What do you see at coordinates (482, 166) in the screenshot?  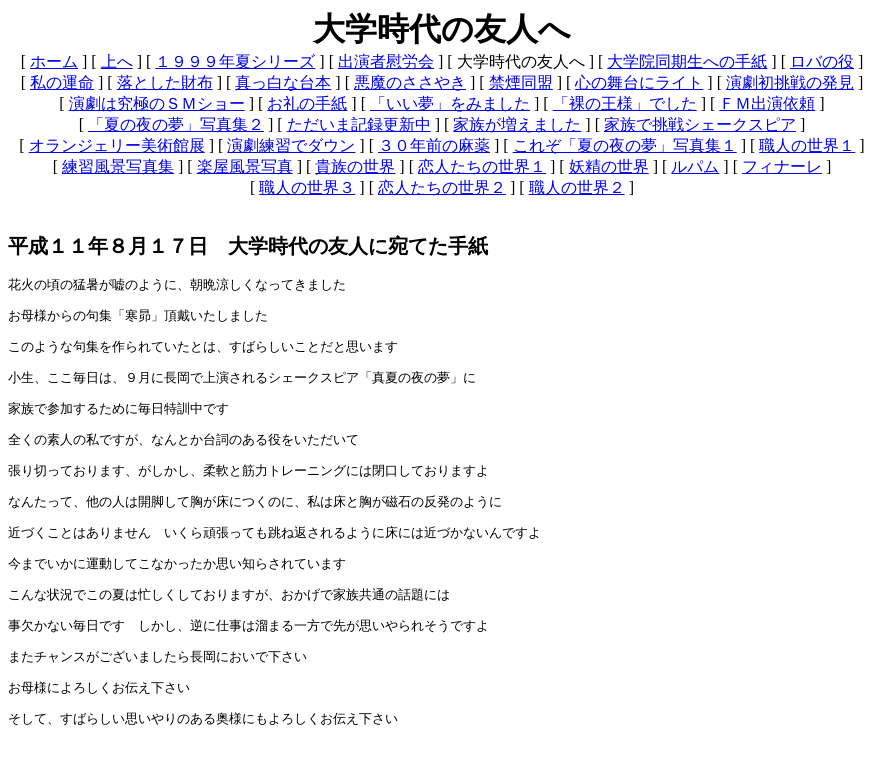 I see `恋人たちの世界１` at bounding box center [482, 166].